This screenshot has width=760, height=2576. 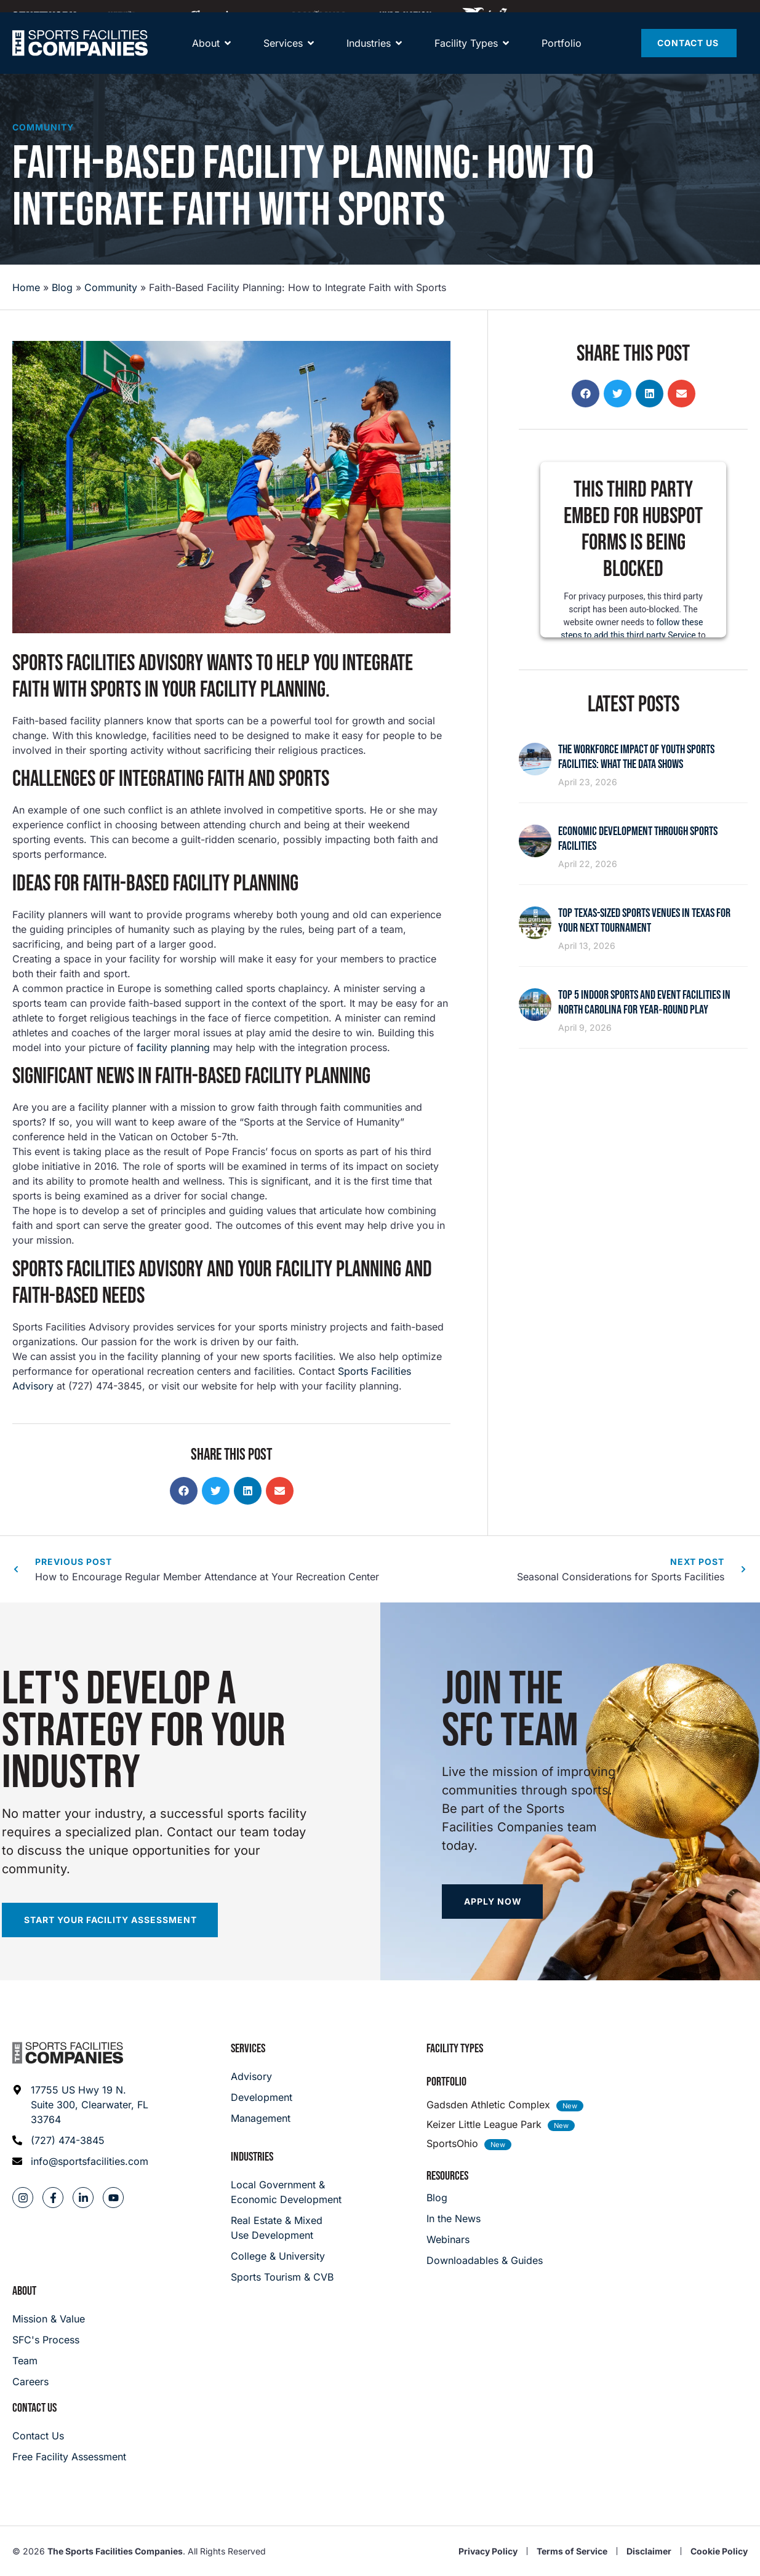 What do you see at coordinates (24, 2291) in the screenshot?
I see `About` at bounding box center [24, 2291].